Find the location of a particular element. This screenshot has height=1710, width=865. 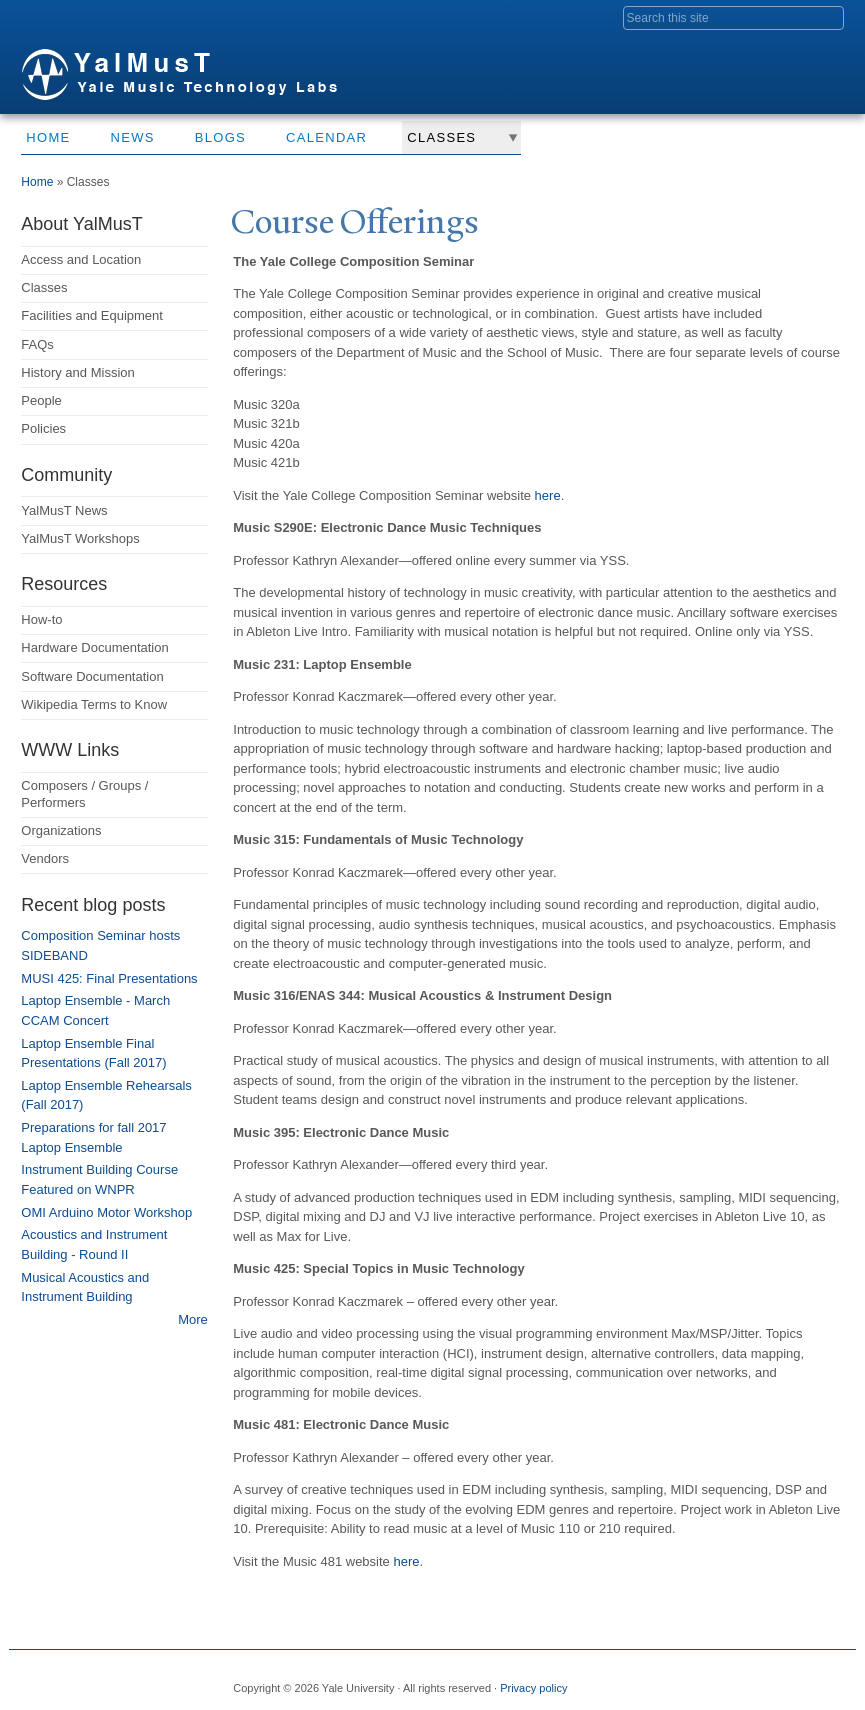

Flickr is located at coordinates (739, 1680).